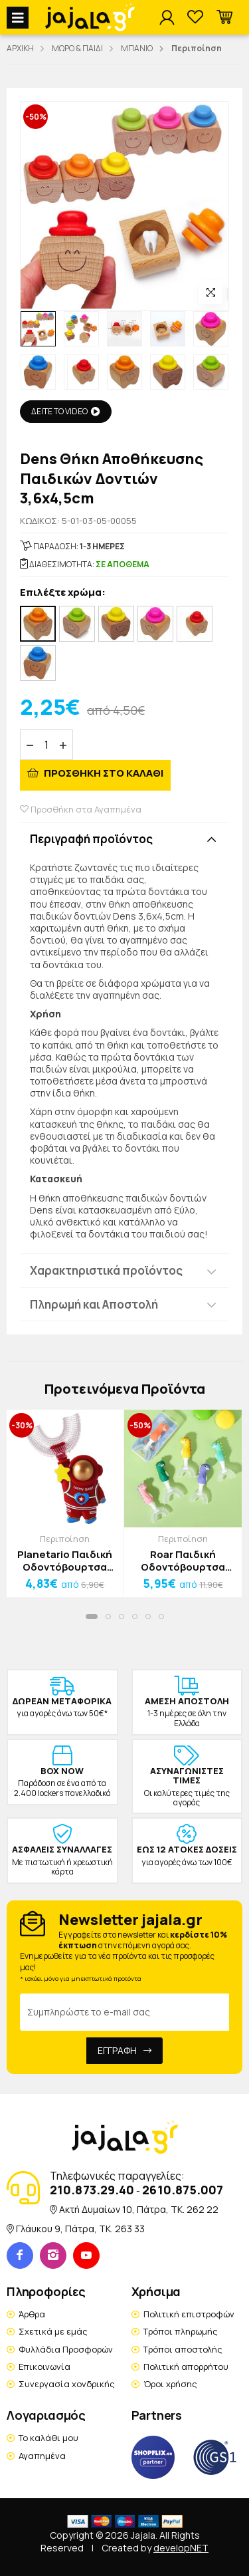 The image size is (249, 2576). What do you see at coordinates (44, 2367) in the screenshot?
I see `Επικοινωνία` at bounding box center [44, 2367].